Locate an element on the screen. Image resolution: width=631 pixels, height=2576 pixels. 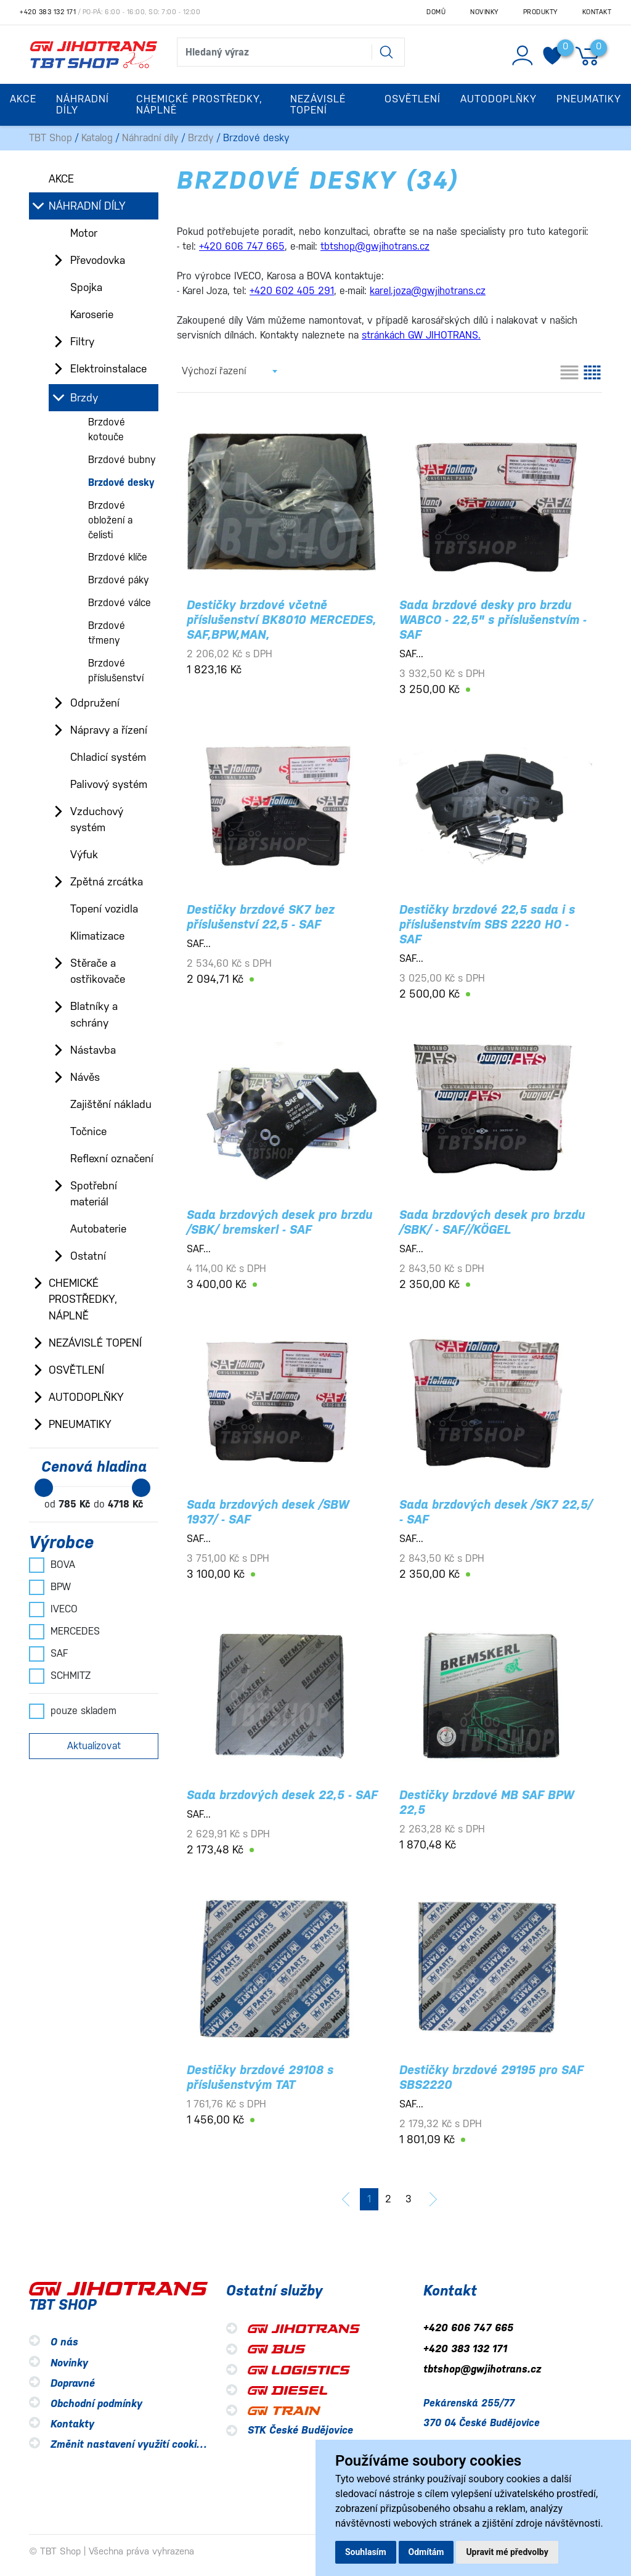
Zajištění nákladu is located at coordinates (111, 1104).